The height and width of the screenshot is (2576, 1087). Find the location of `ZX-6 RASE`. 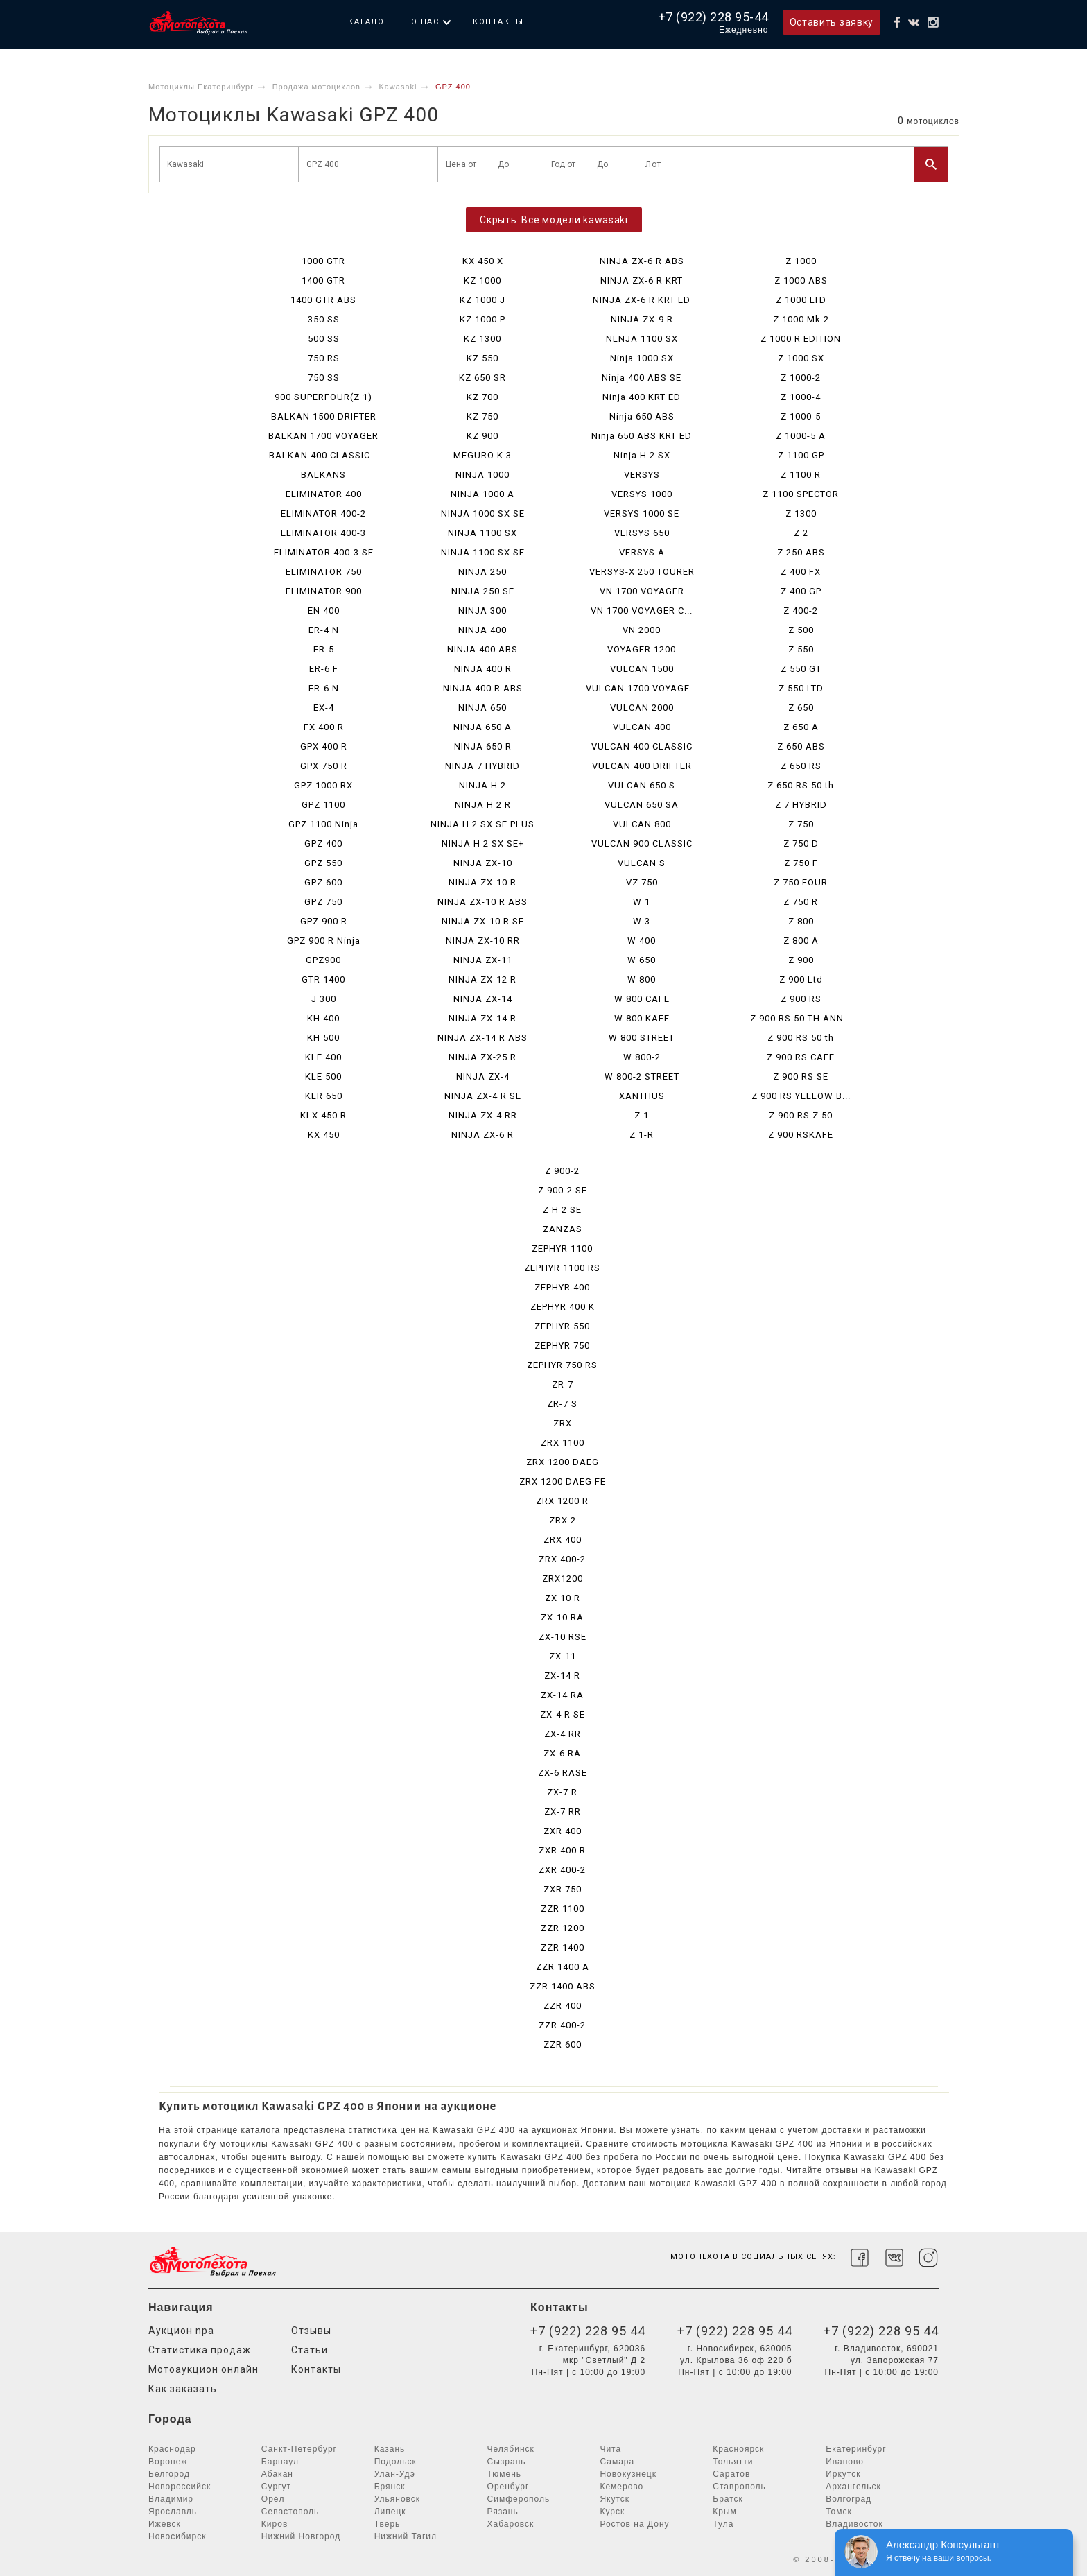

ZX-6 RASE is located at coordinates (562, 1772).